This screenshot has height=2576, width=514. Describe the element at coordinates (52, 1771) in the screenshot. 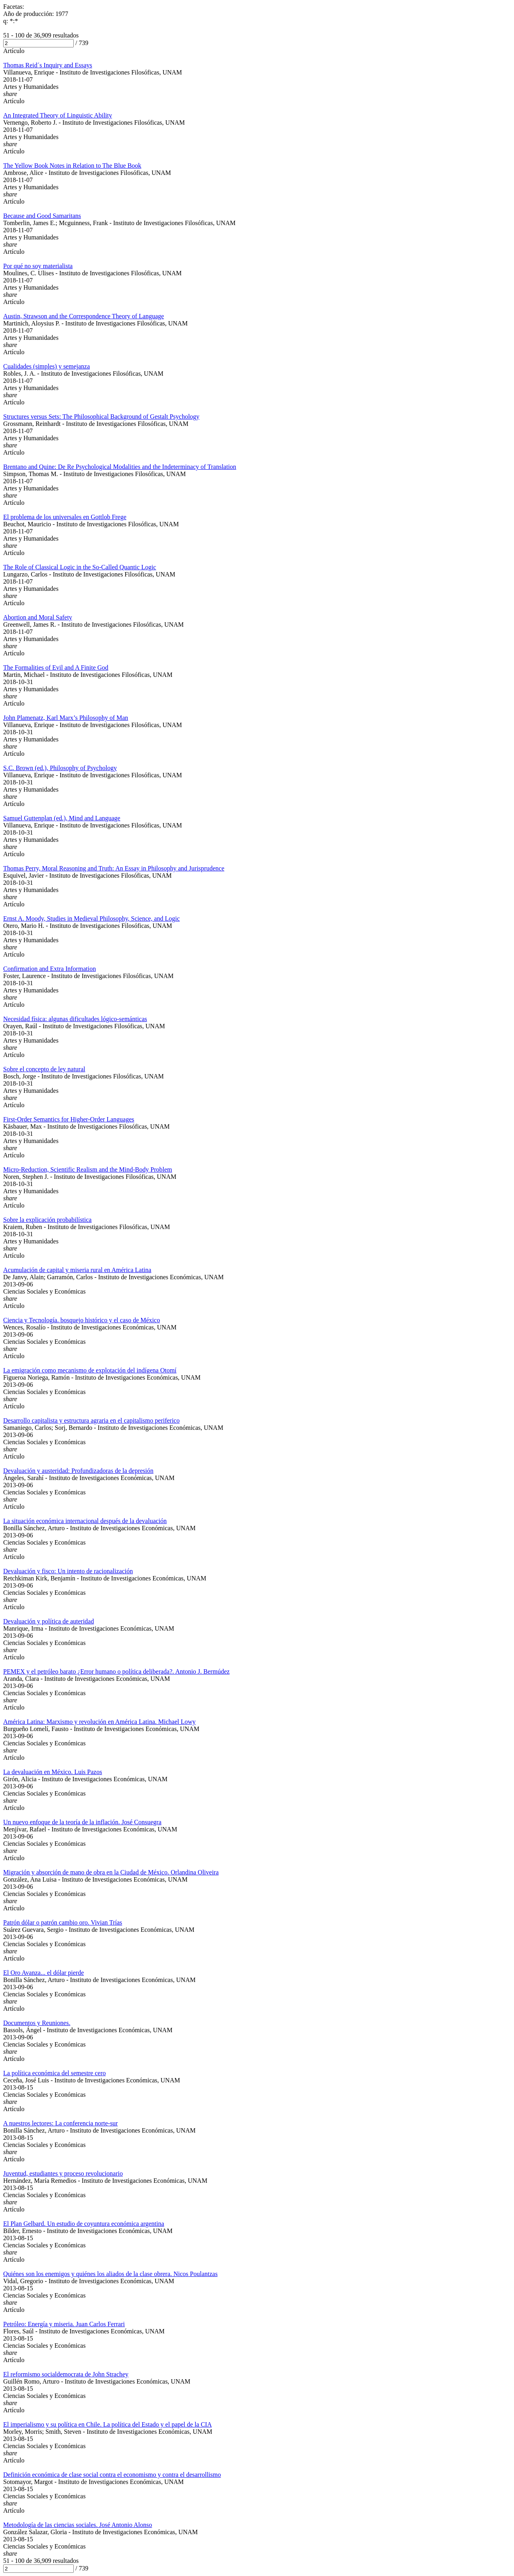

I see `La devaluación en México. Luis Pazos` at that location.